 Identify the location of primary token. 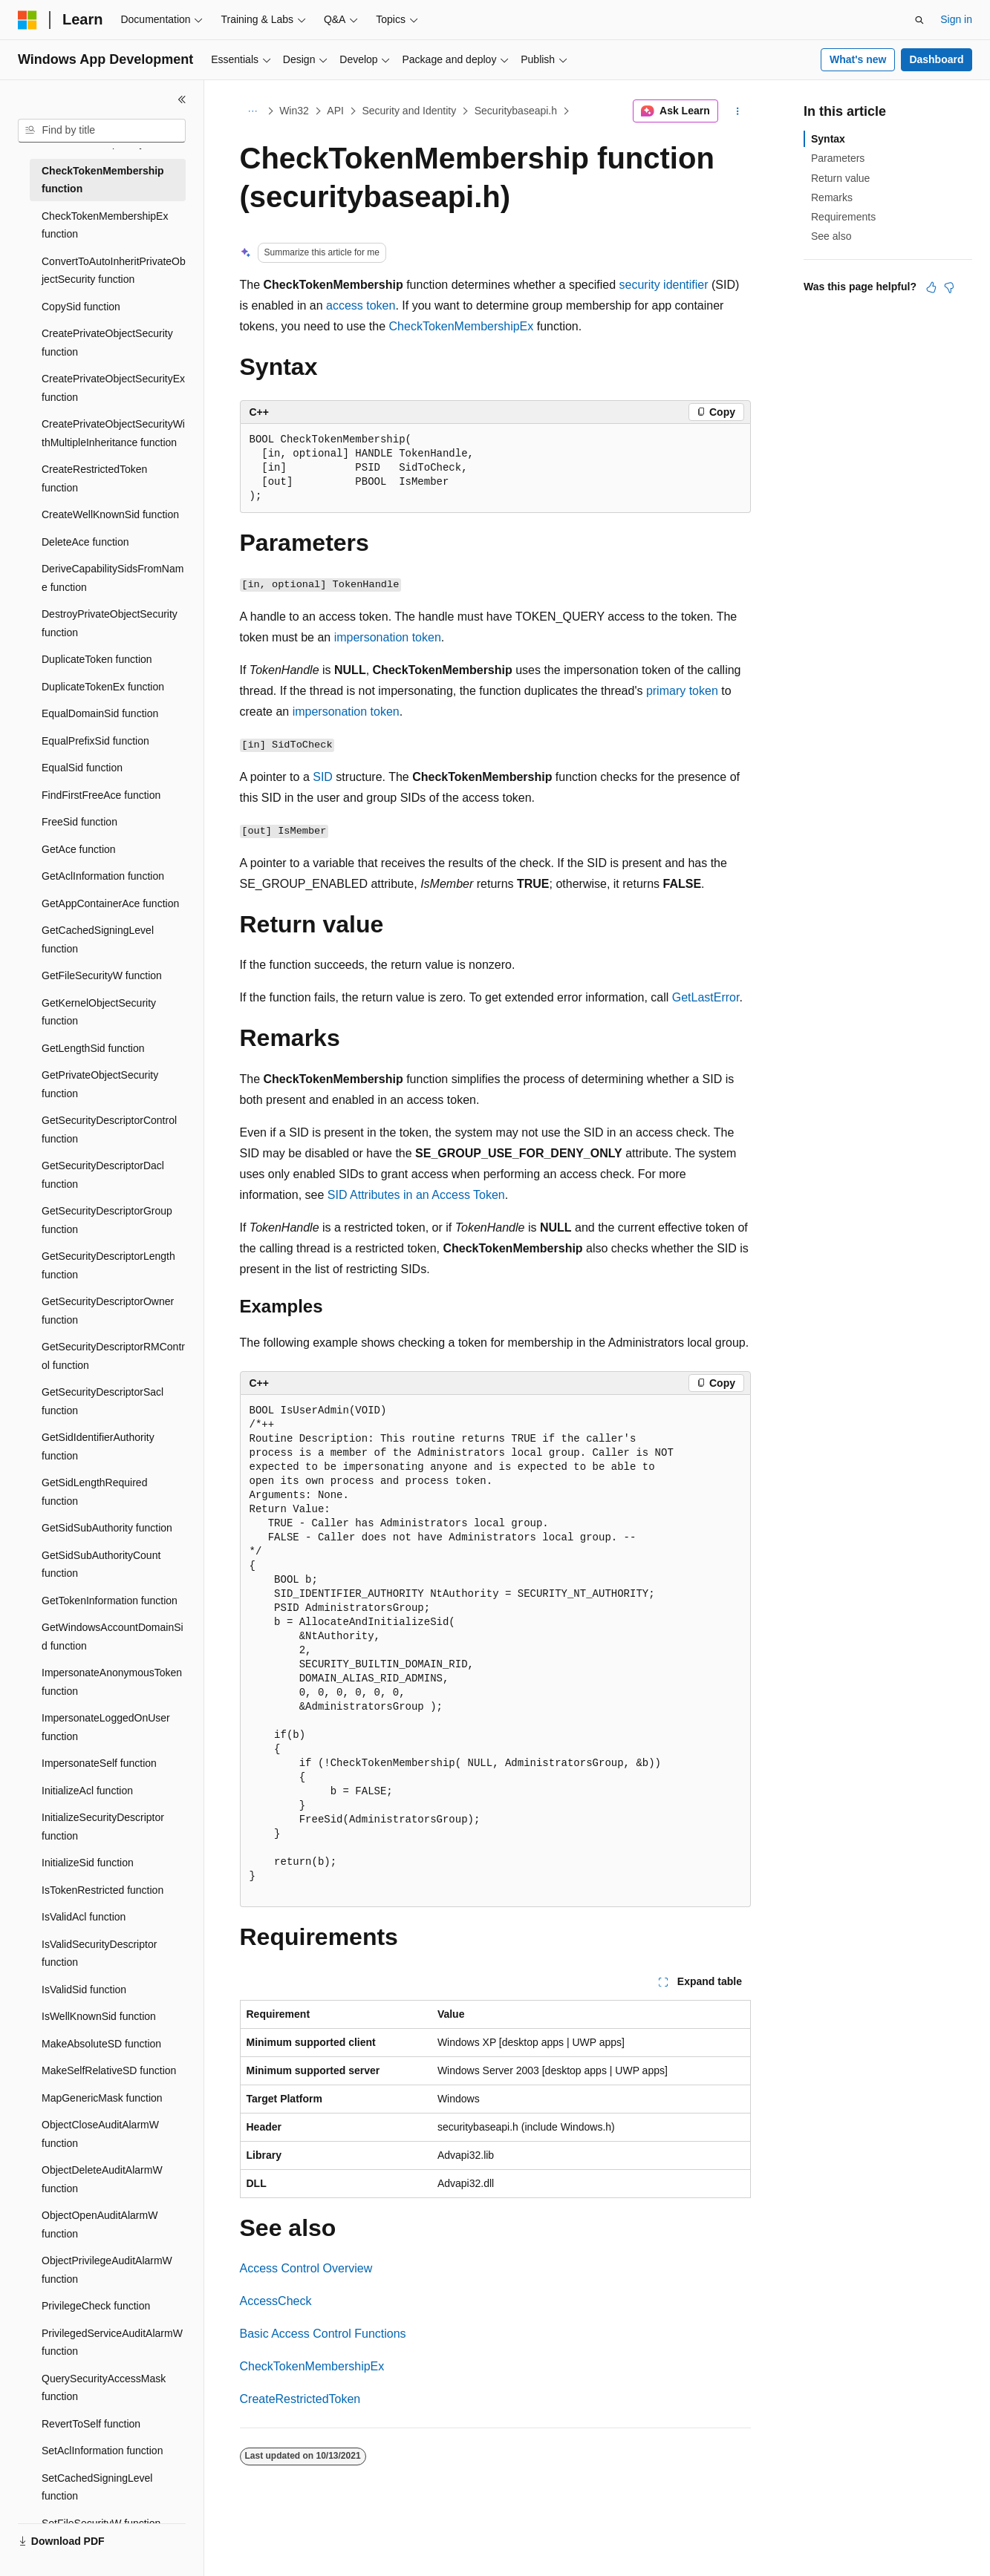
(682, 690).